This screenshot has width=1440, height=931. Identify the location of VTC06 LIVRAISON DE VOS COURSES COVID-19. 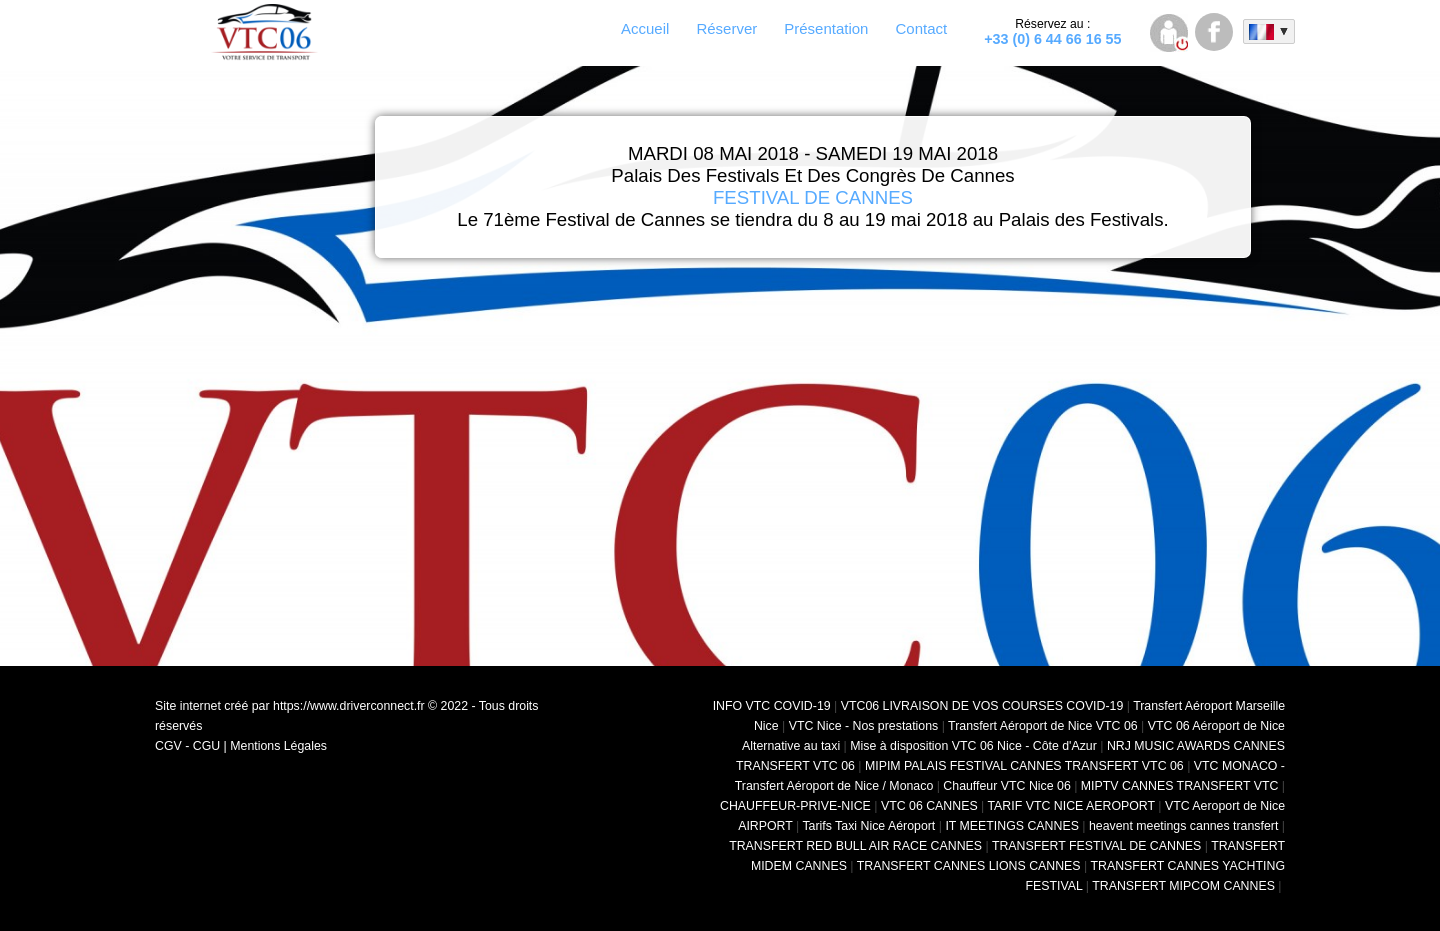
(982, 706).